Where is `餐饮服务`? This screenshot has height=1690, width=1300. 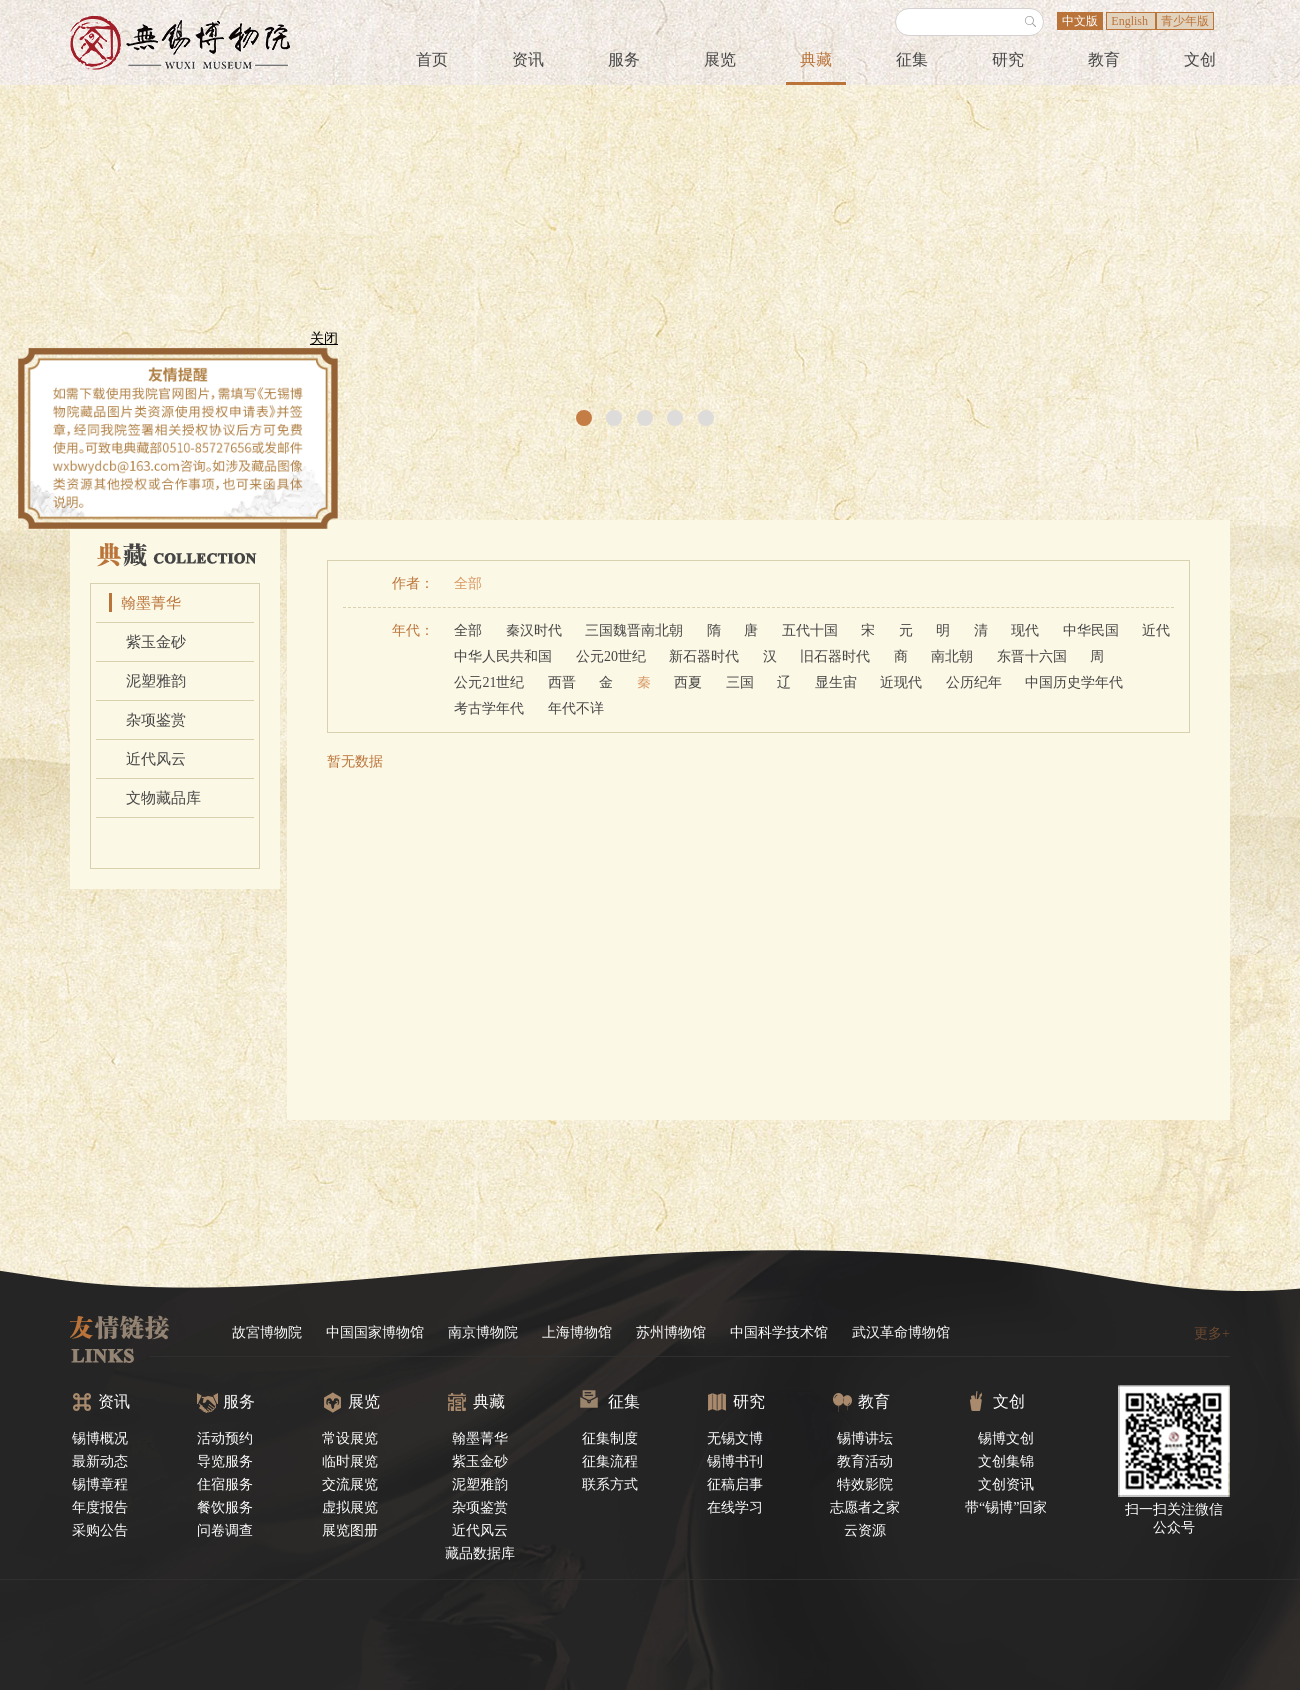 餐饮服务 is located at coordinates (225, 1507).